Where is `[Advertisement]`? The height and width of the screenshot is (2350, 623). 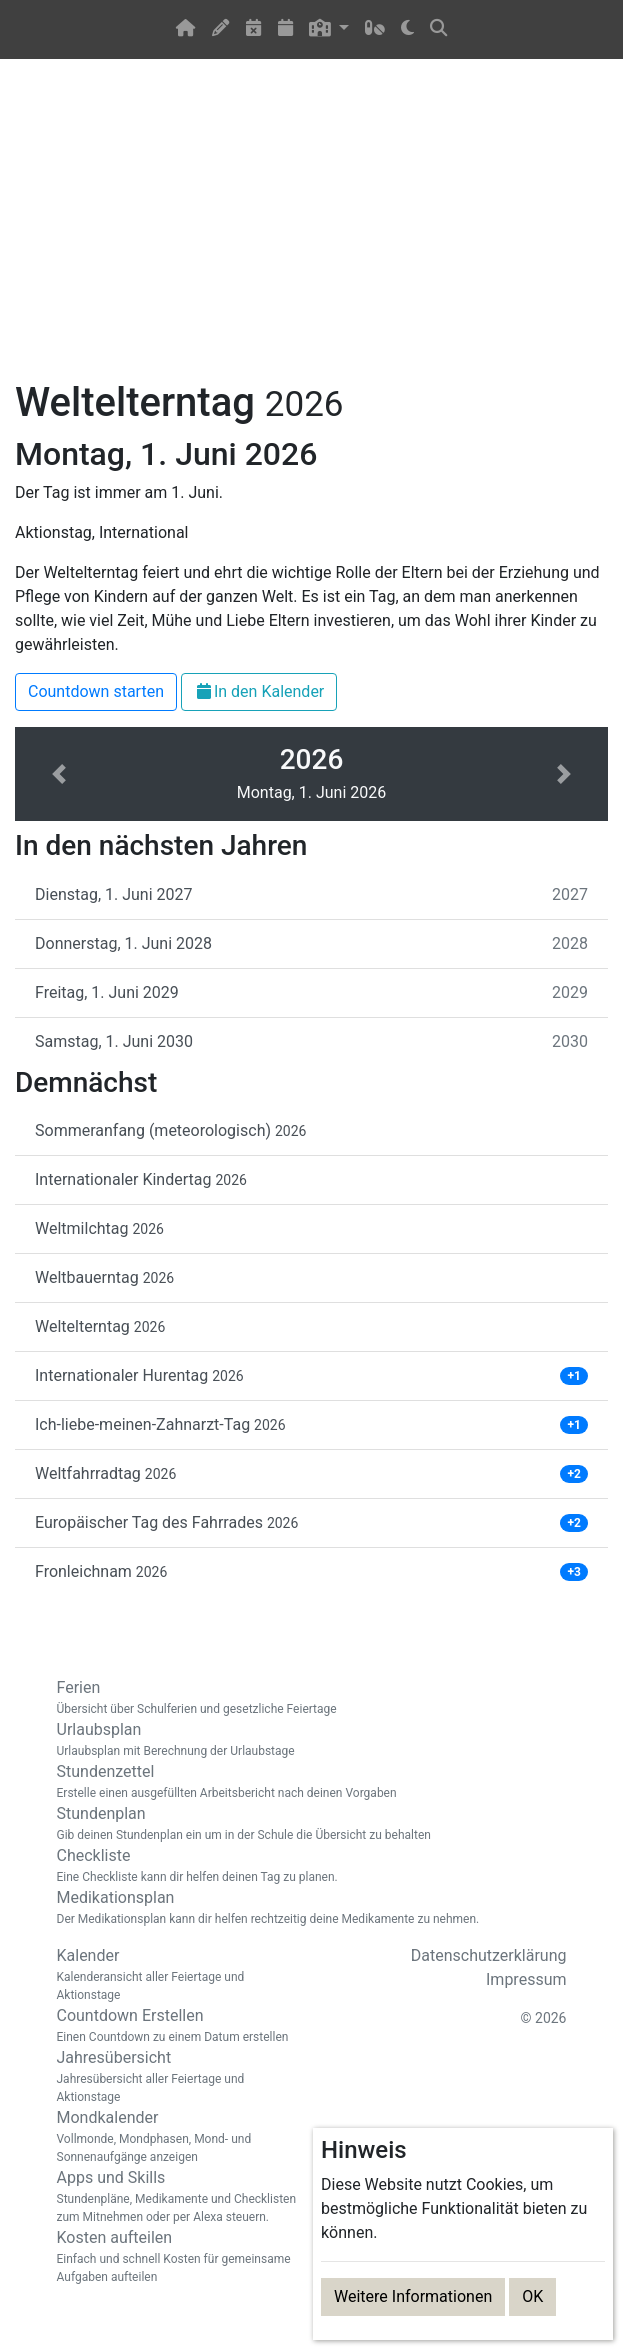 [Advertisement] is located at coordinates (311, 231).